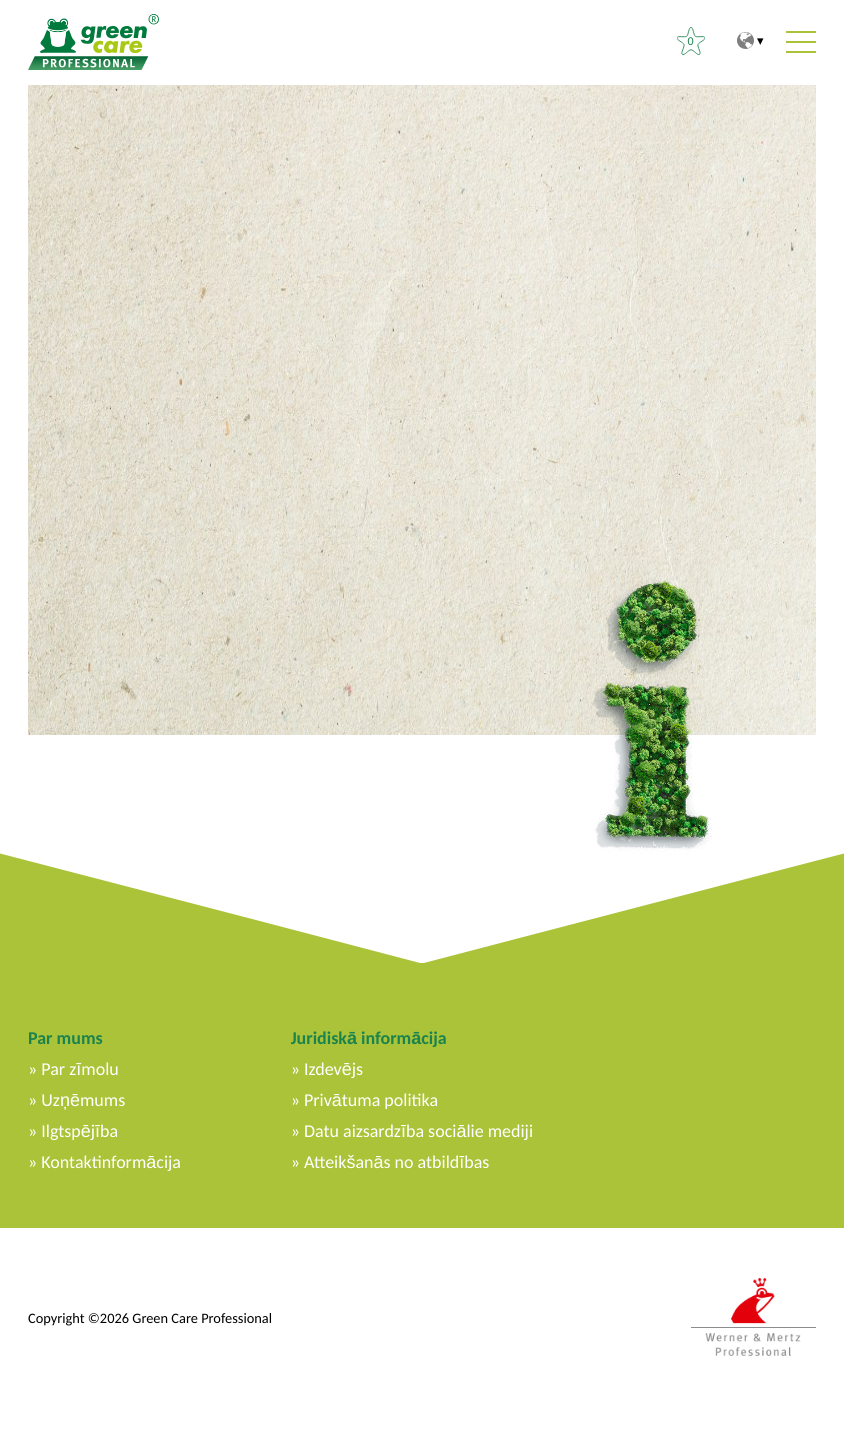 The width and height of the screenshot is (844, 1436). Describe the element at coordinates (79, 1131) in the screenshot. I see `Ilgtspējība` at that location.